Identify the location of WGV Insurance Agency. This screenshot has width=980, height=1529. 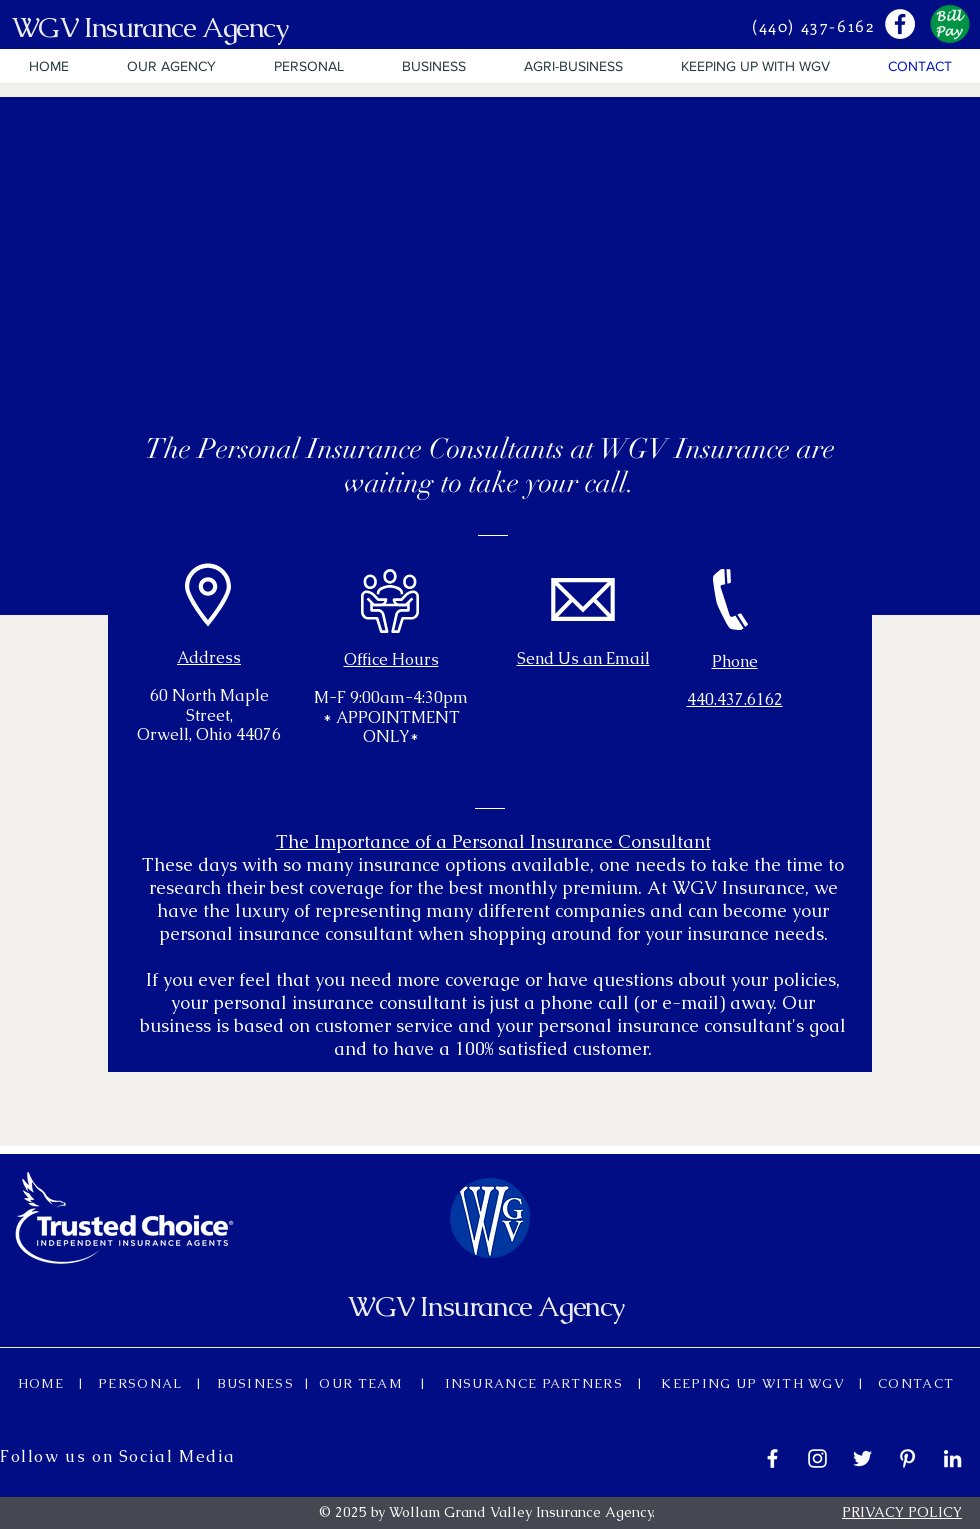
(150, 27).